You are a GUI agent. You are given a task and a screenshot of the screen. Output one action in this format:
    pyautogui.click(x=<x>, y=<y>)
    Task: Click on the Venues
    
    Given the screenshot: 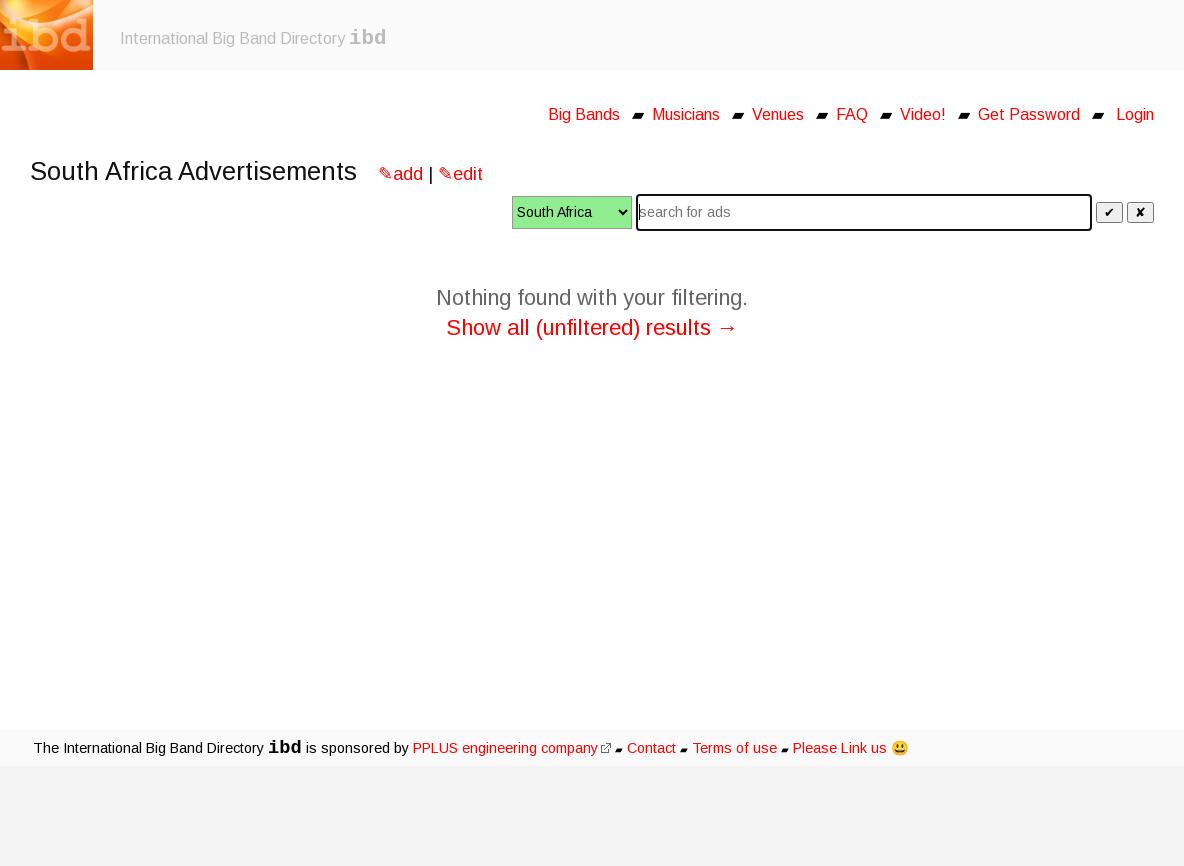 What is the action you would take?
    pyautogui.click(x=778, y=114)
    